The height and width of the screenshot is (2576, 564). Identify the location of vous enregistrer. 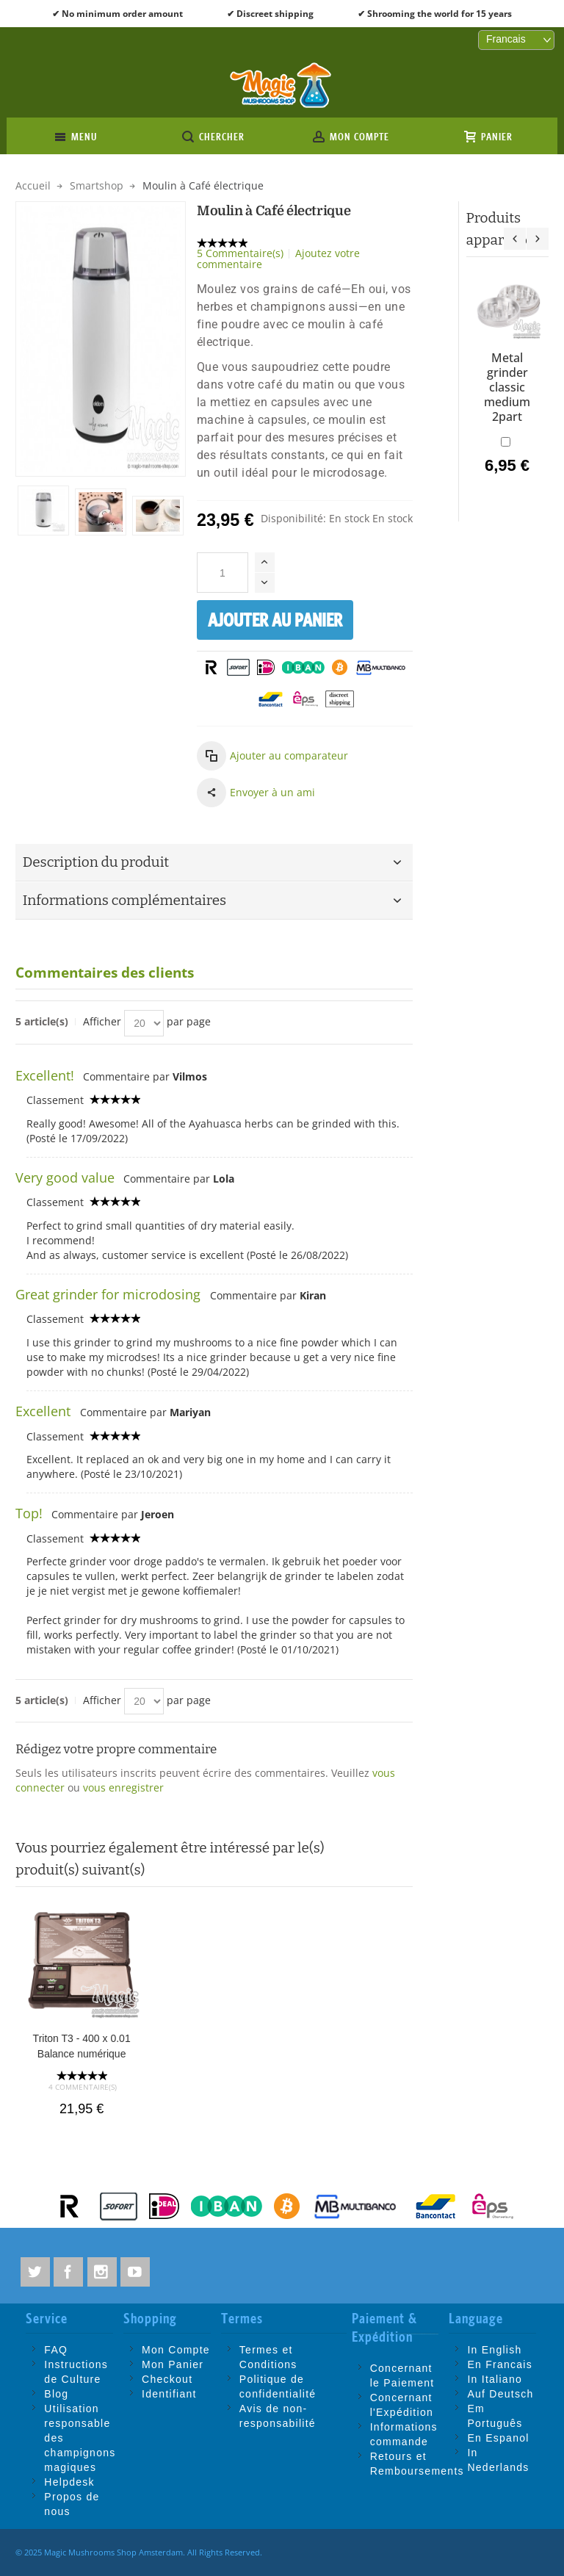
(123, 1787).